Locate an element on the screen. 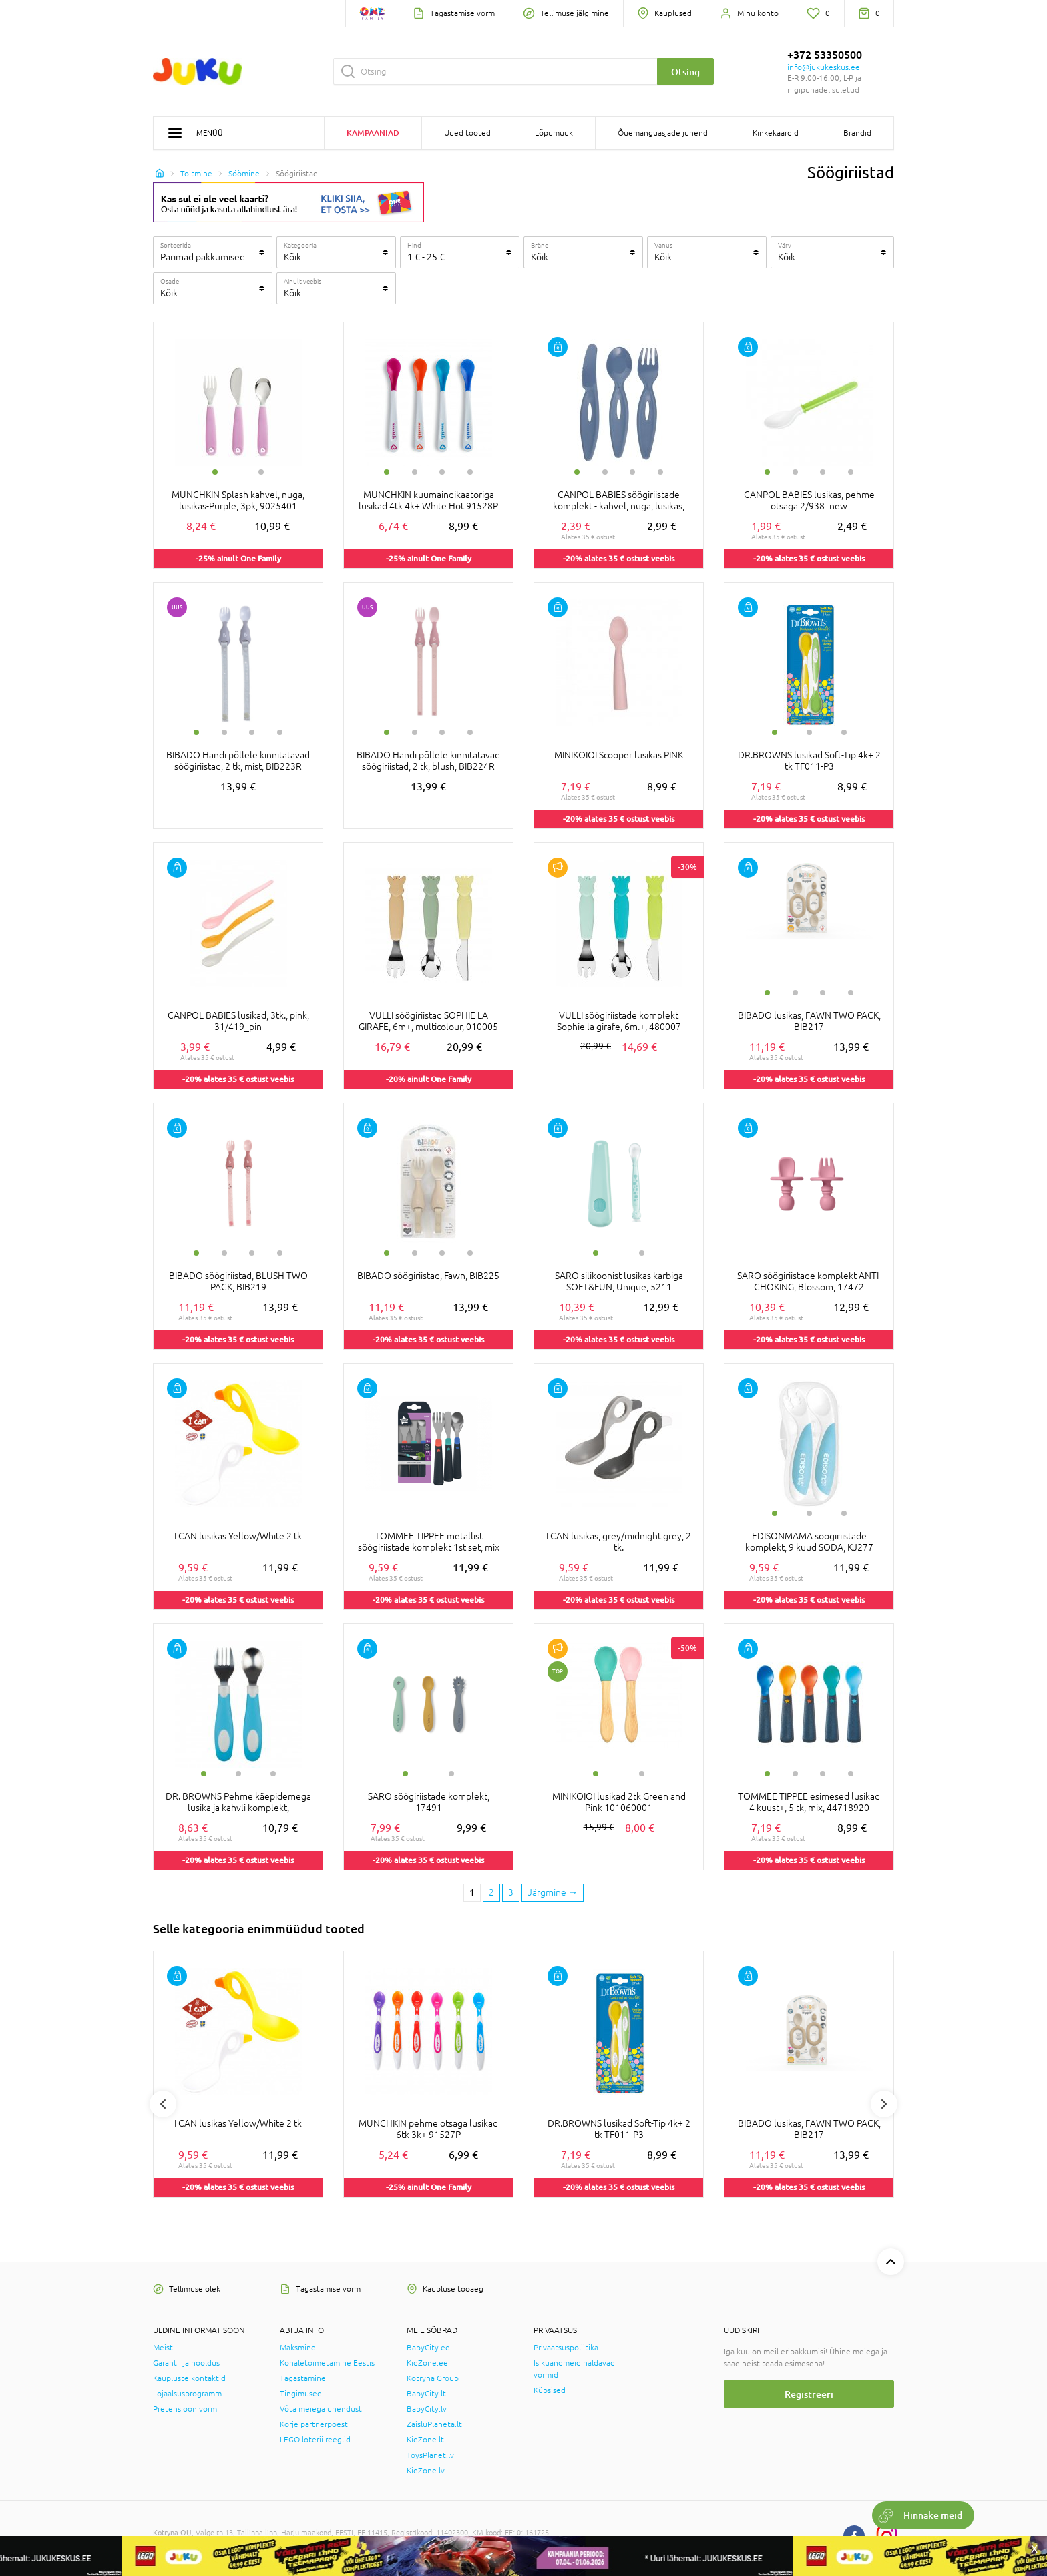 The image size is (1047, 2576). info@jukukeskus.ee is located at coordinates (823, 67).